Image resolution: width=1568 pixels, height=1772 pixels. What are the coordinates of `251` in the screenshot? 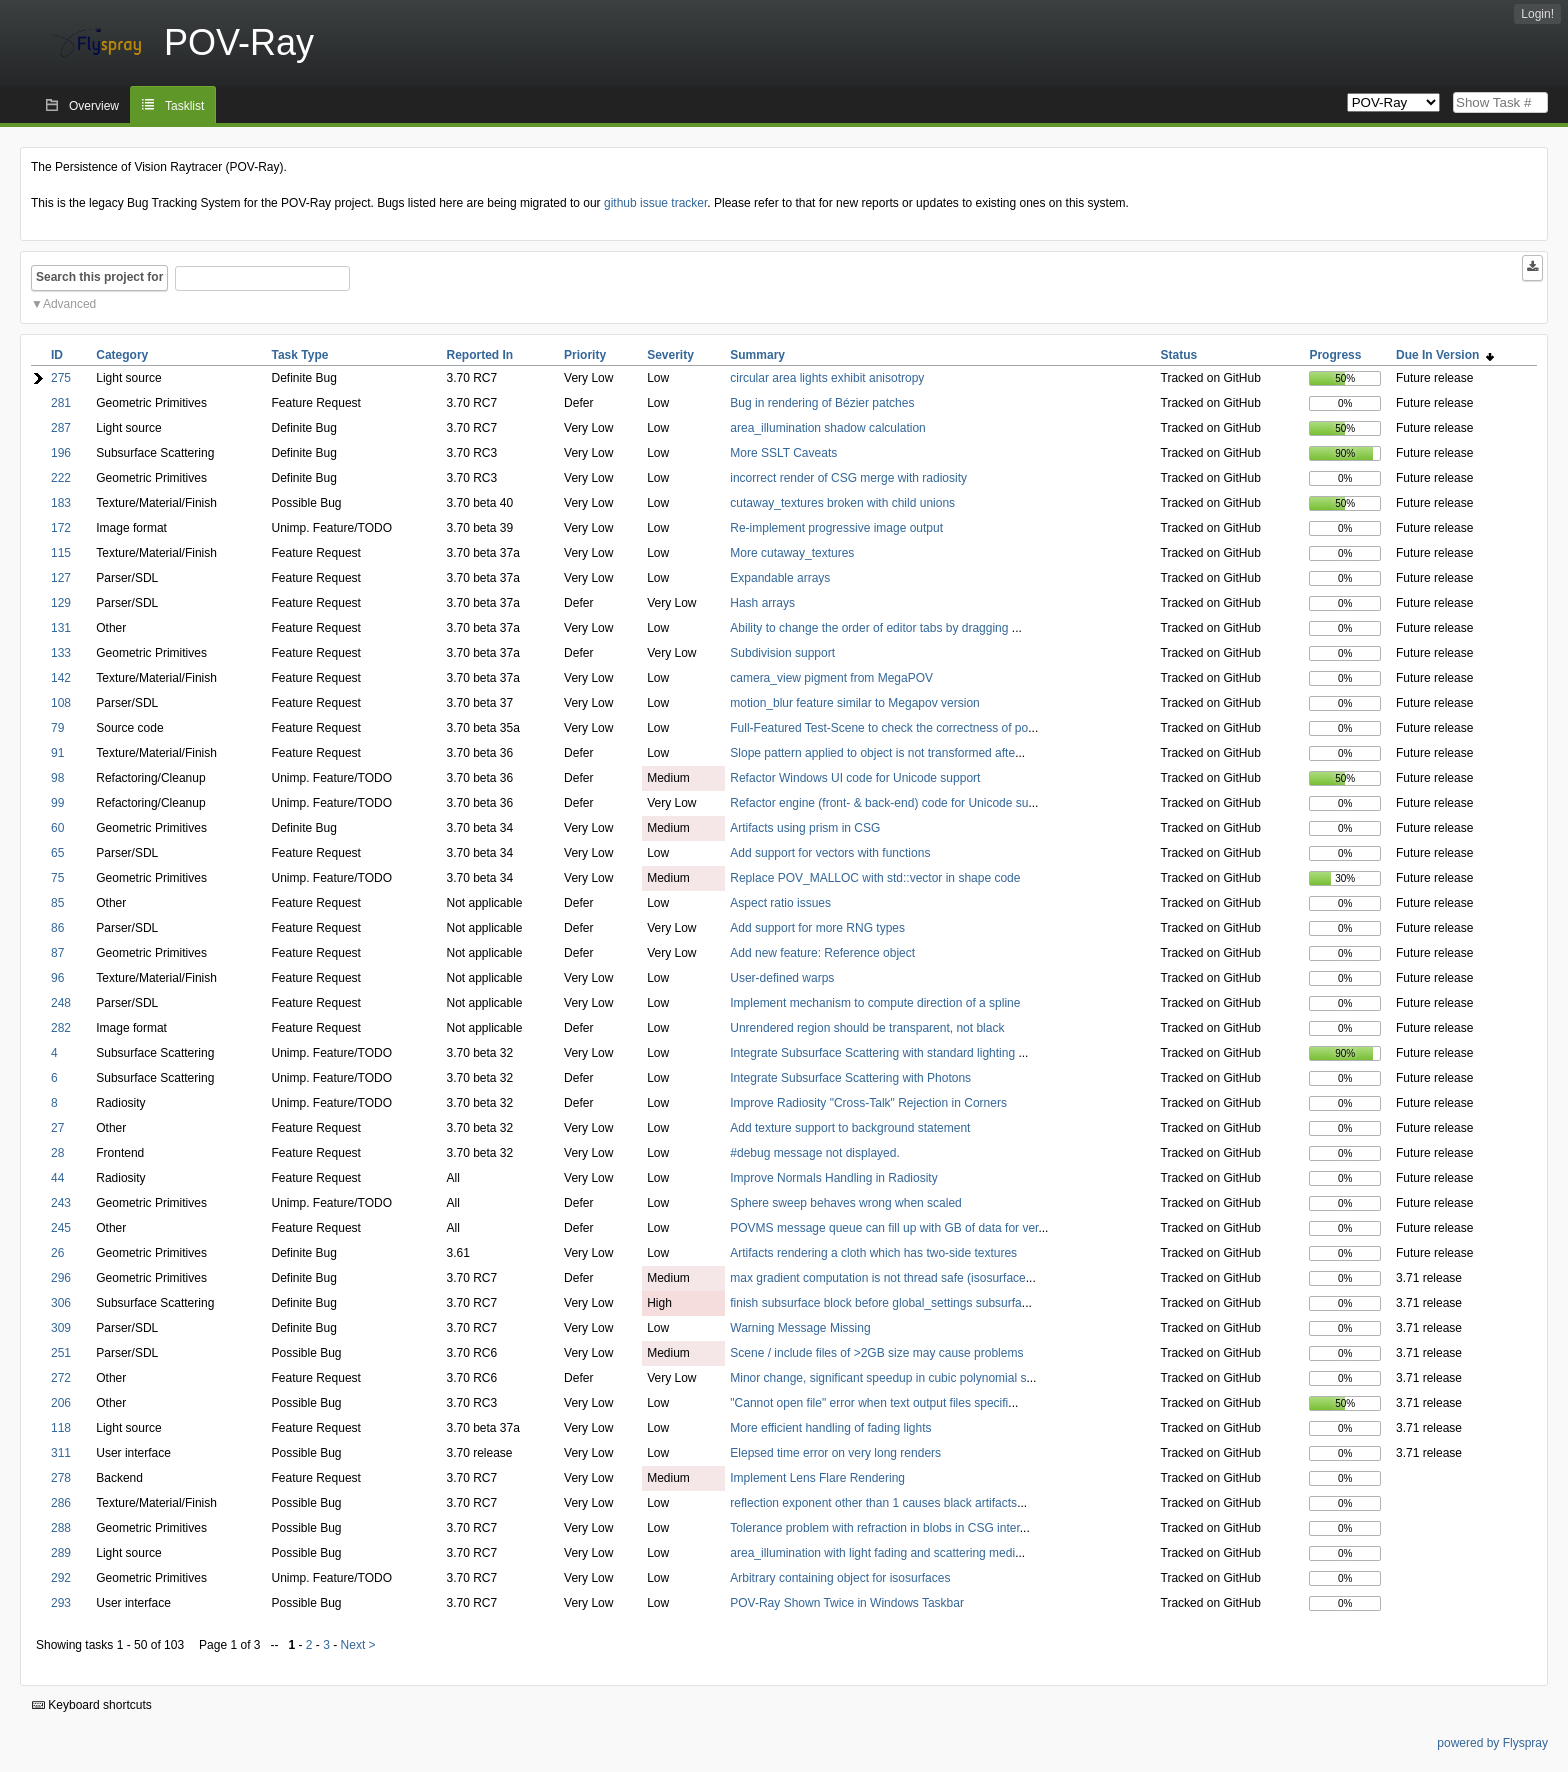 It's located at (61, 1353).